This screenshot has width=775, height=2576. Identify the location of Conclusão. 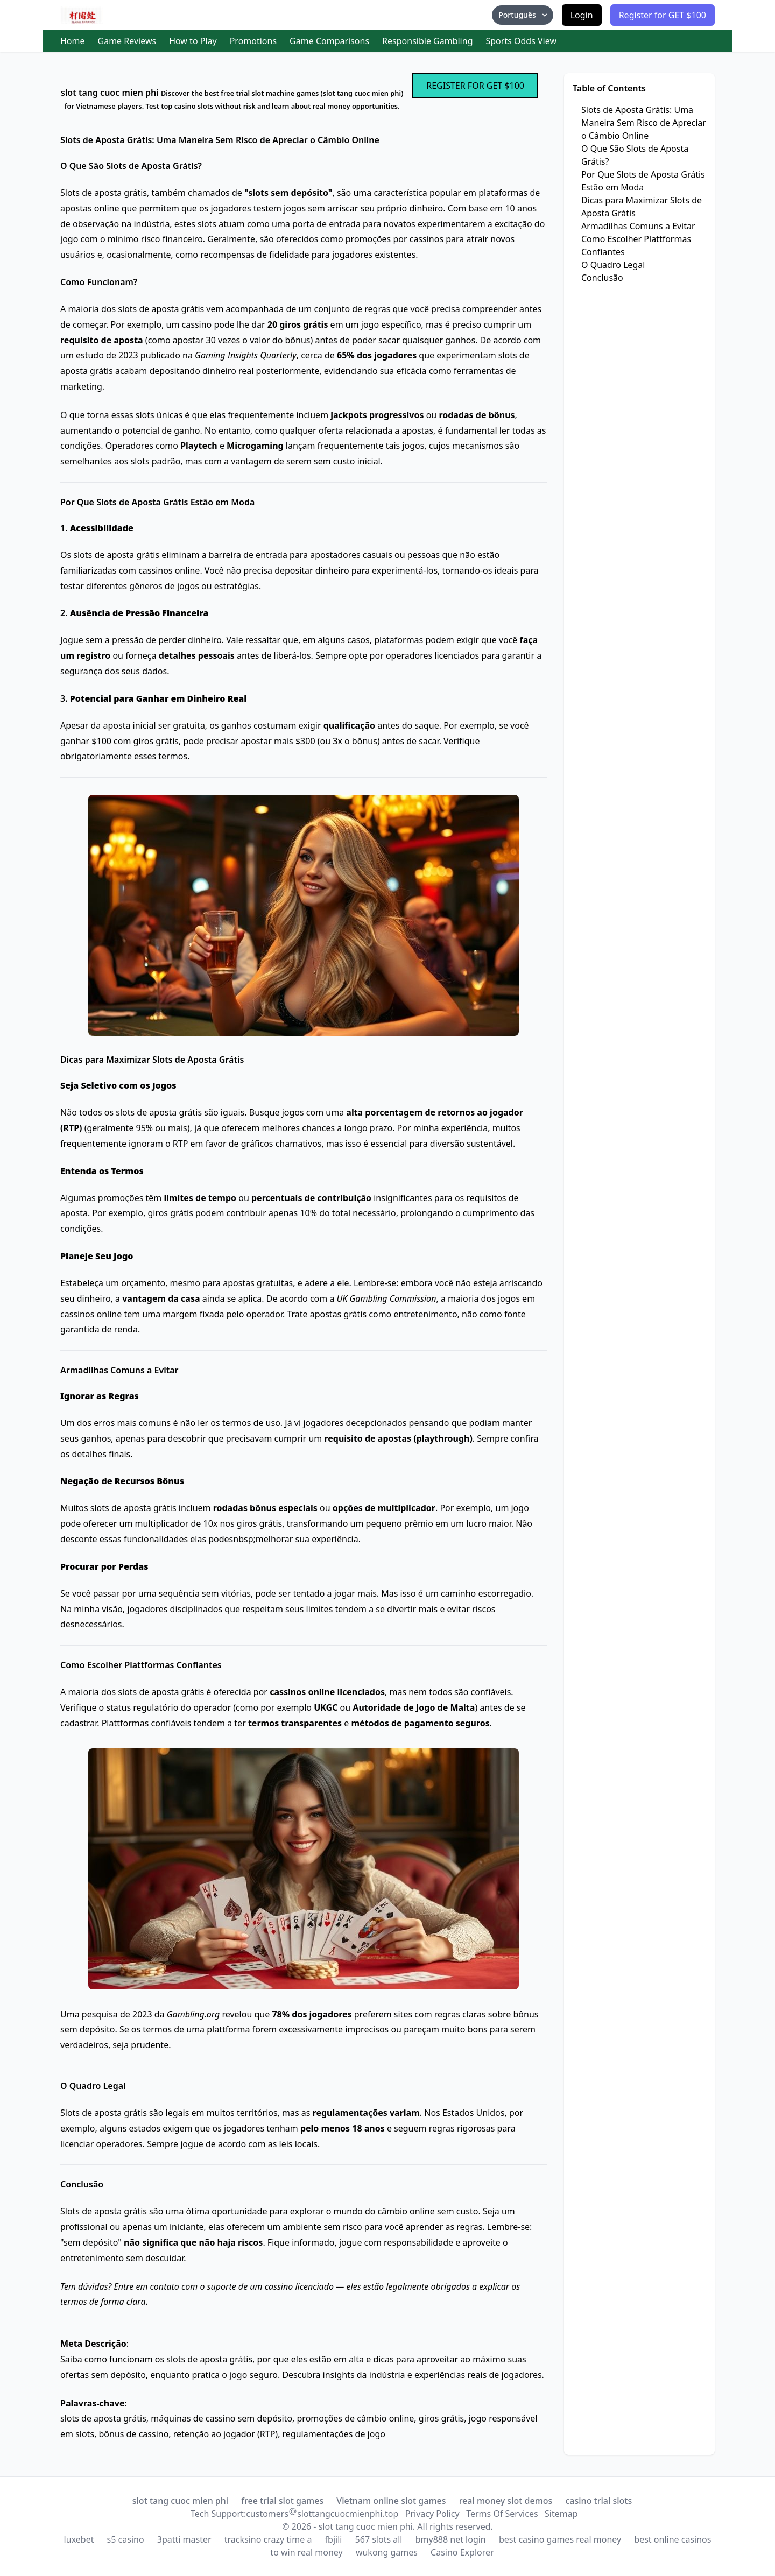
(602, 278).